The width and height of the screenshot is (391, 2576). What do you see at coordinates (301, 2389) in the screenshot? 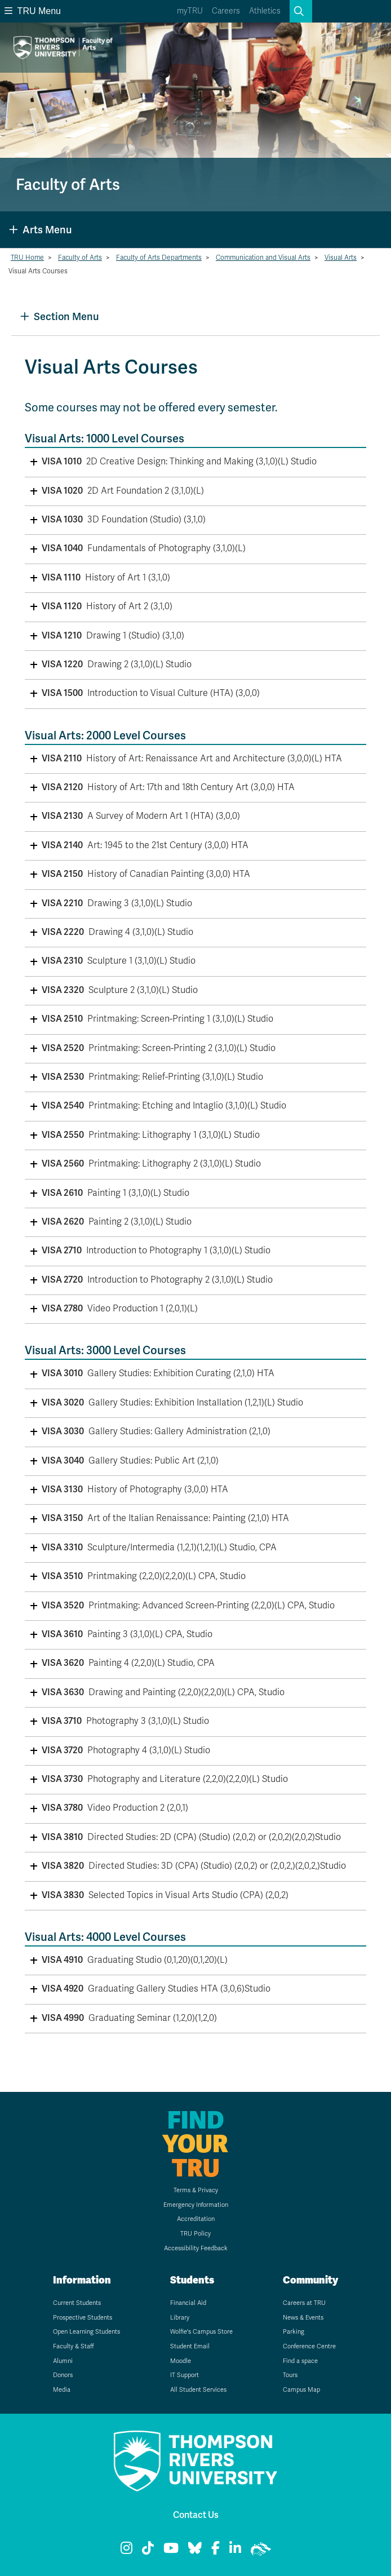
I see `Campus Map` at bounding box center [301, 2389].